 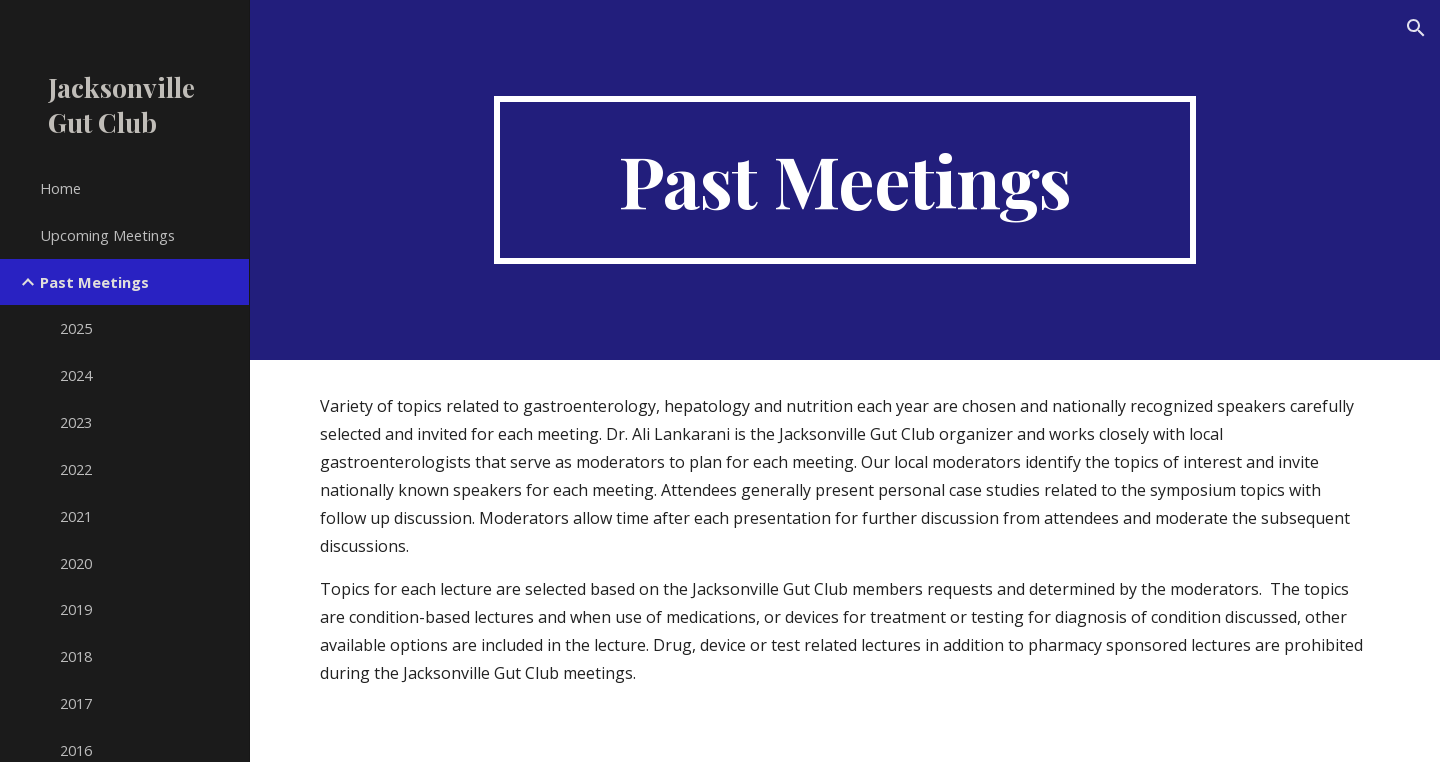 What do you see at coordinates (107, 235) in the screenshot?
I see `Upcoming Meetings [link]` at bounding box center [107, 235].